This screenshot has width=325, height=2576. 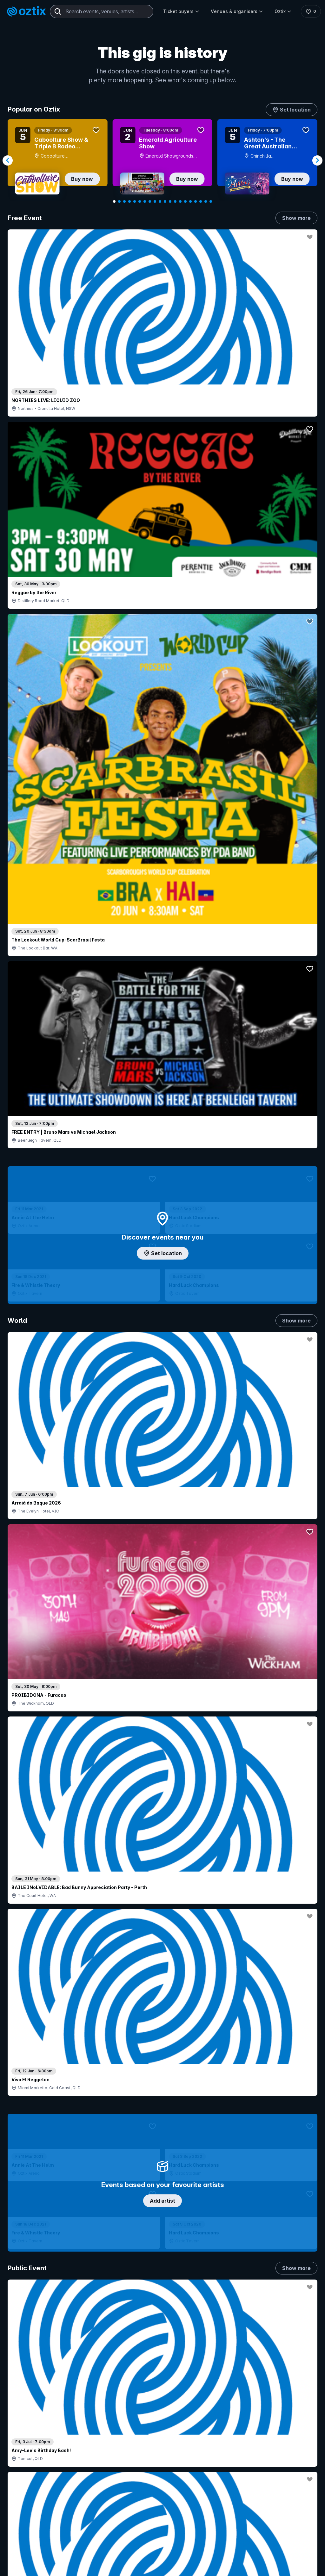 I want to click on [Gallery], so click(x=162, y=160).